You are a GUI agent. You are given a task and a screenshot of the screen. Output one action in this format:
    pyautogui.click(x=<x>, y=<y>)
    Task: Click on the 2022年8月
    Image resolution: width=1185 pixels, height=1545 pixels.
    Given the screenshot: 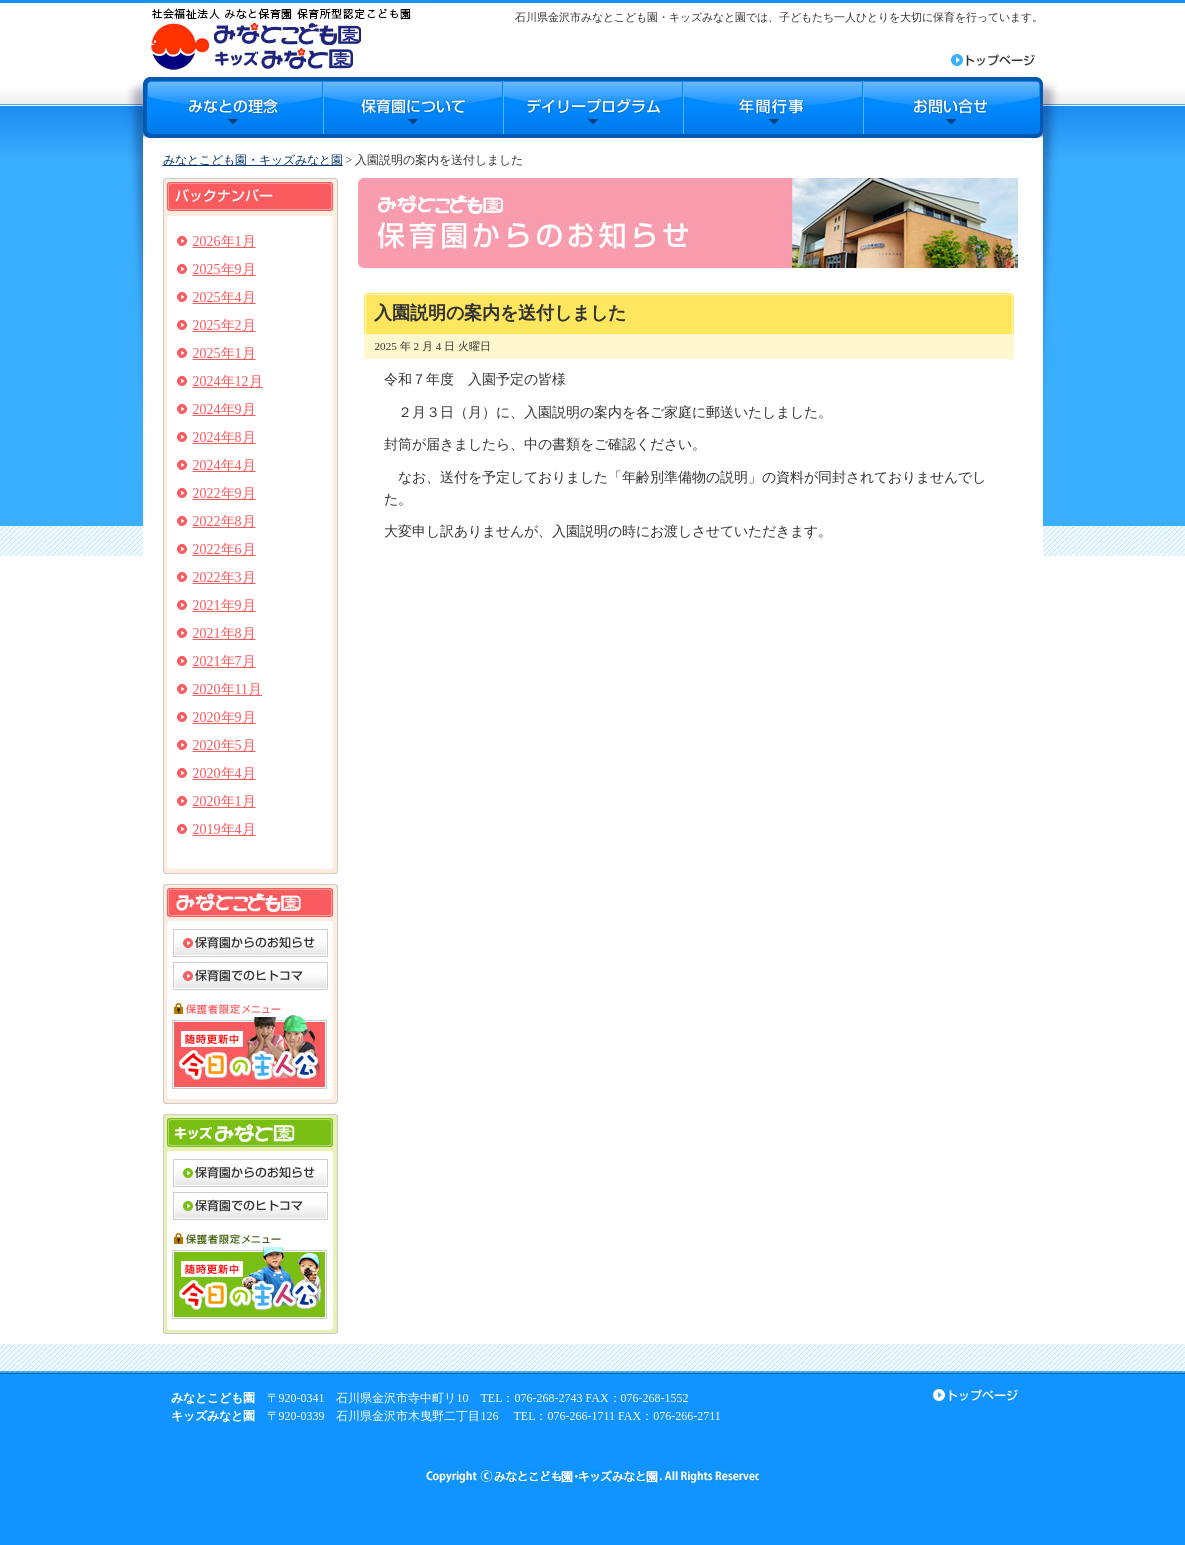 What is the action you would take?
    pyautogui.click(x=224, y=521)
    